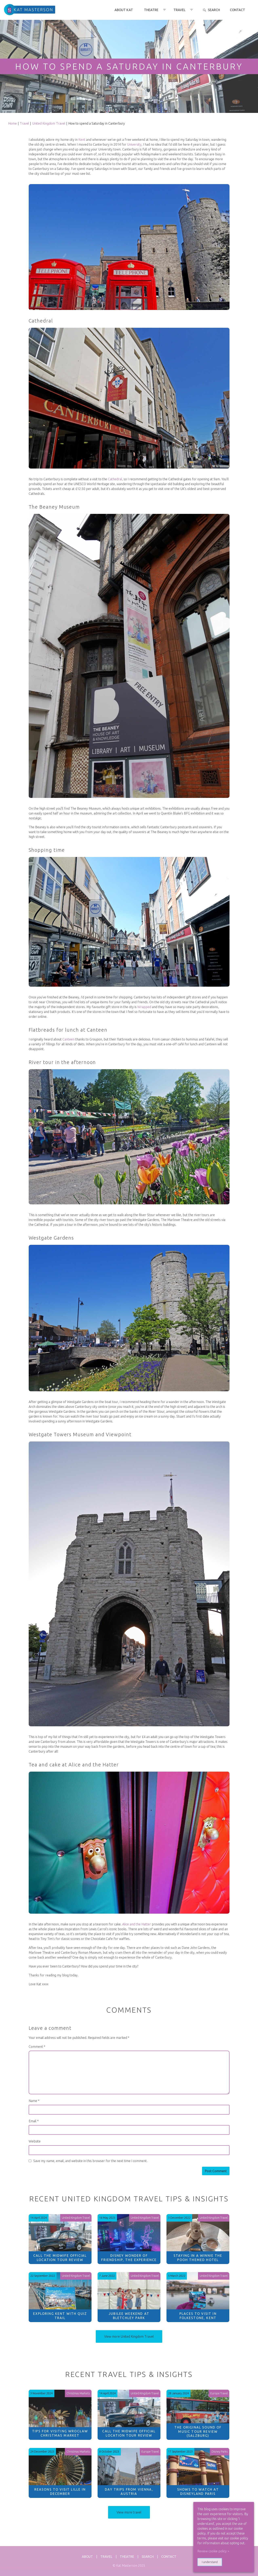 The width and height of the screenshot is (258, 2576). Describe the element at coordinates (48, 123) in the screenshot. I see `United Kingdom Travel` at that location.